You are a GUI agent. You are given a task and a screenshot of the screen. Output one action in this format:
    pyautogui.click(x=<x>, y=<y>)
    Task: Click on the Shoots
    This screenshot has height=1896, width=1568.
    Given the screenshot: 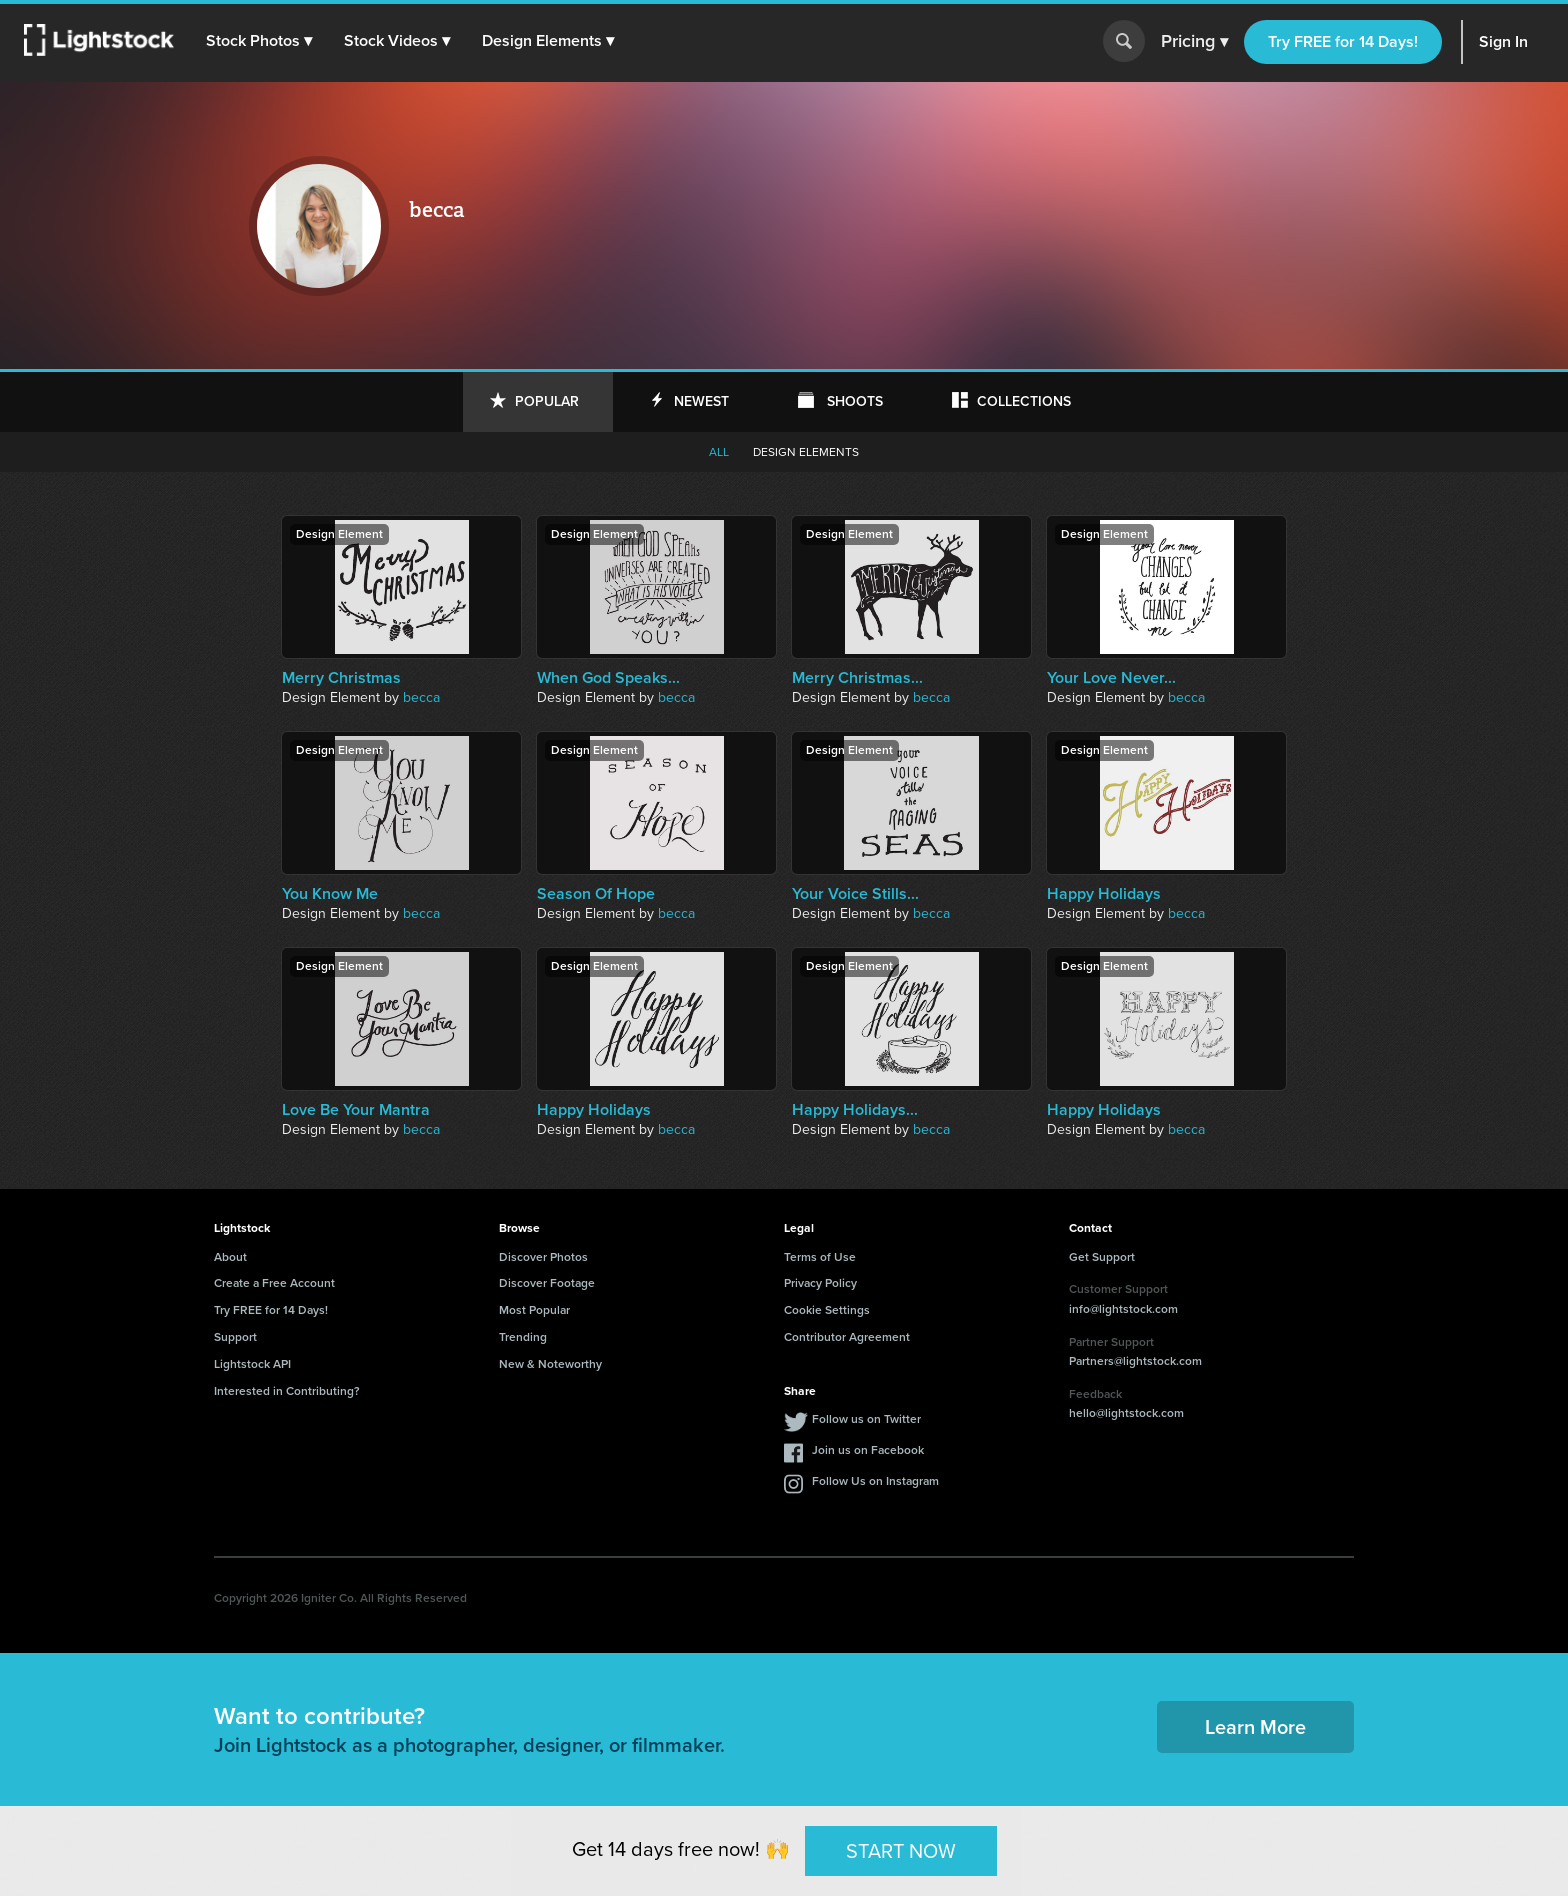 What is the action you would take?
    pyautogui.click(x=855, y=401)
    